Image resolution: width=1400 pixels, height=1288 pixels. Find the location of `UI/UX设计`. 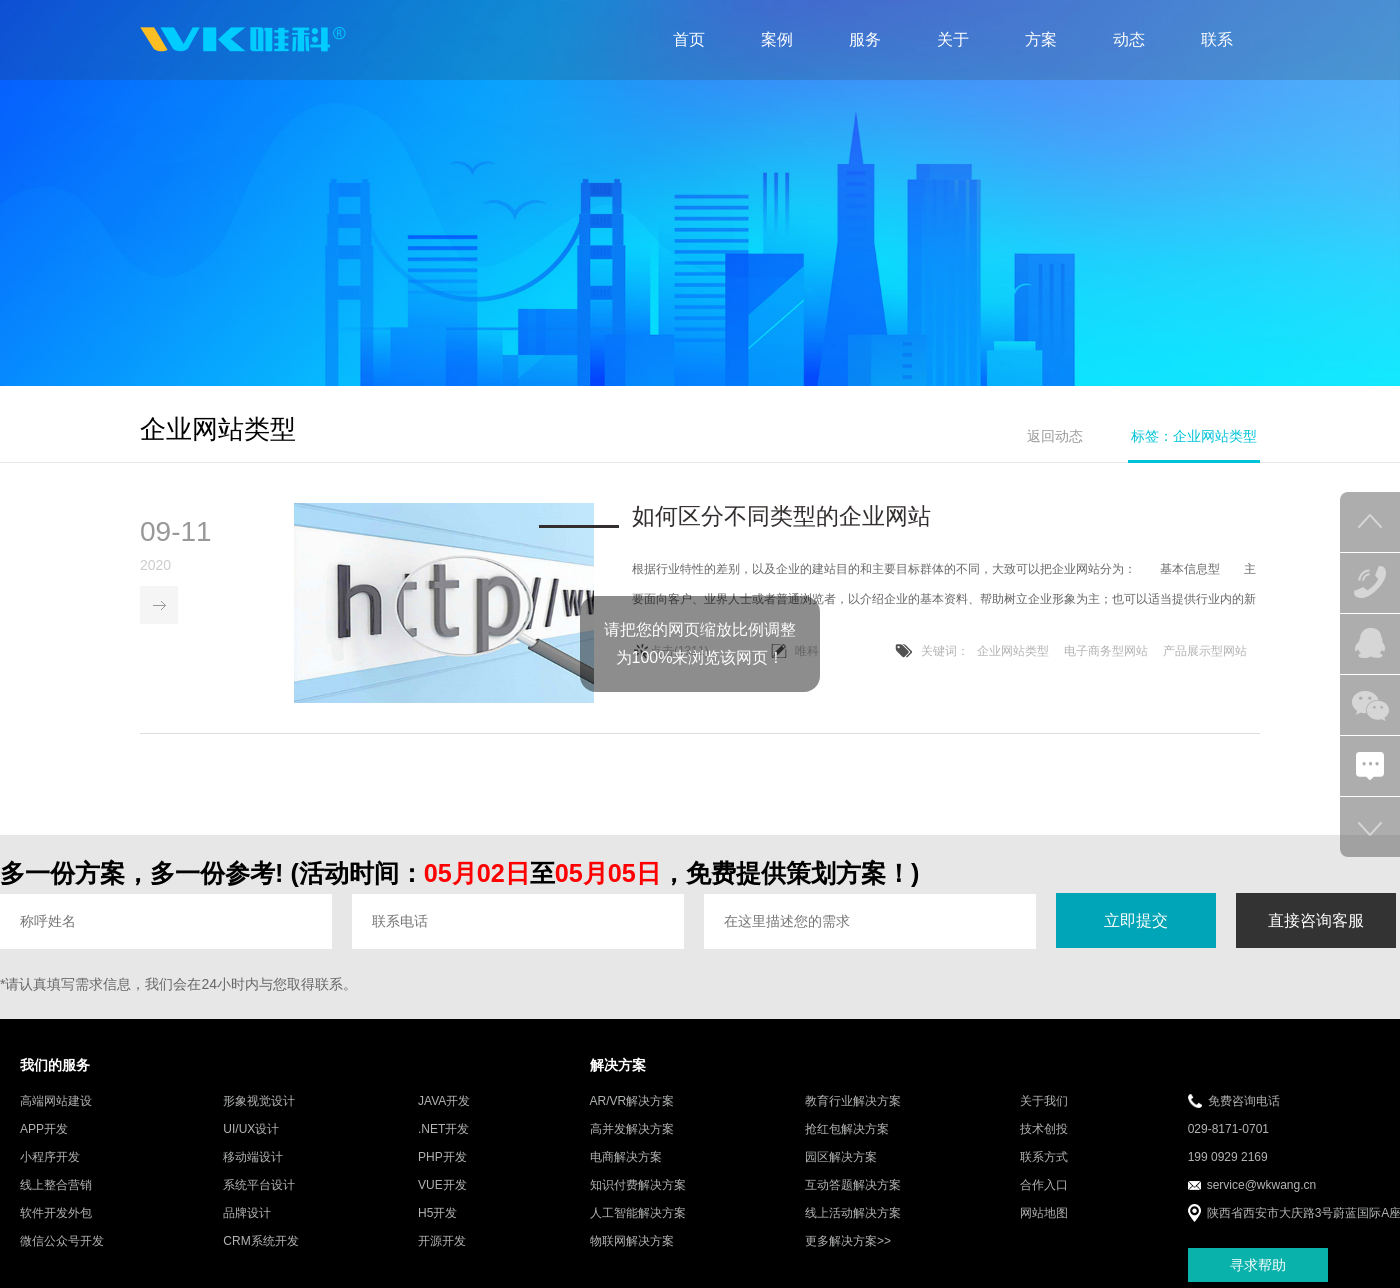

UI/UX设计 is located at coordinates (251, 1130).